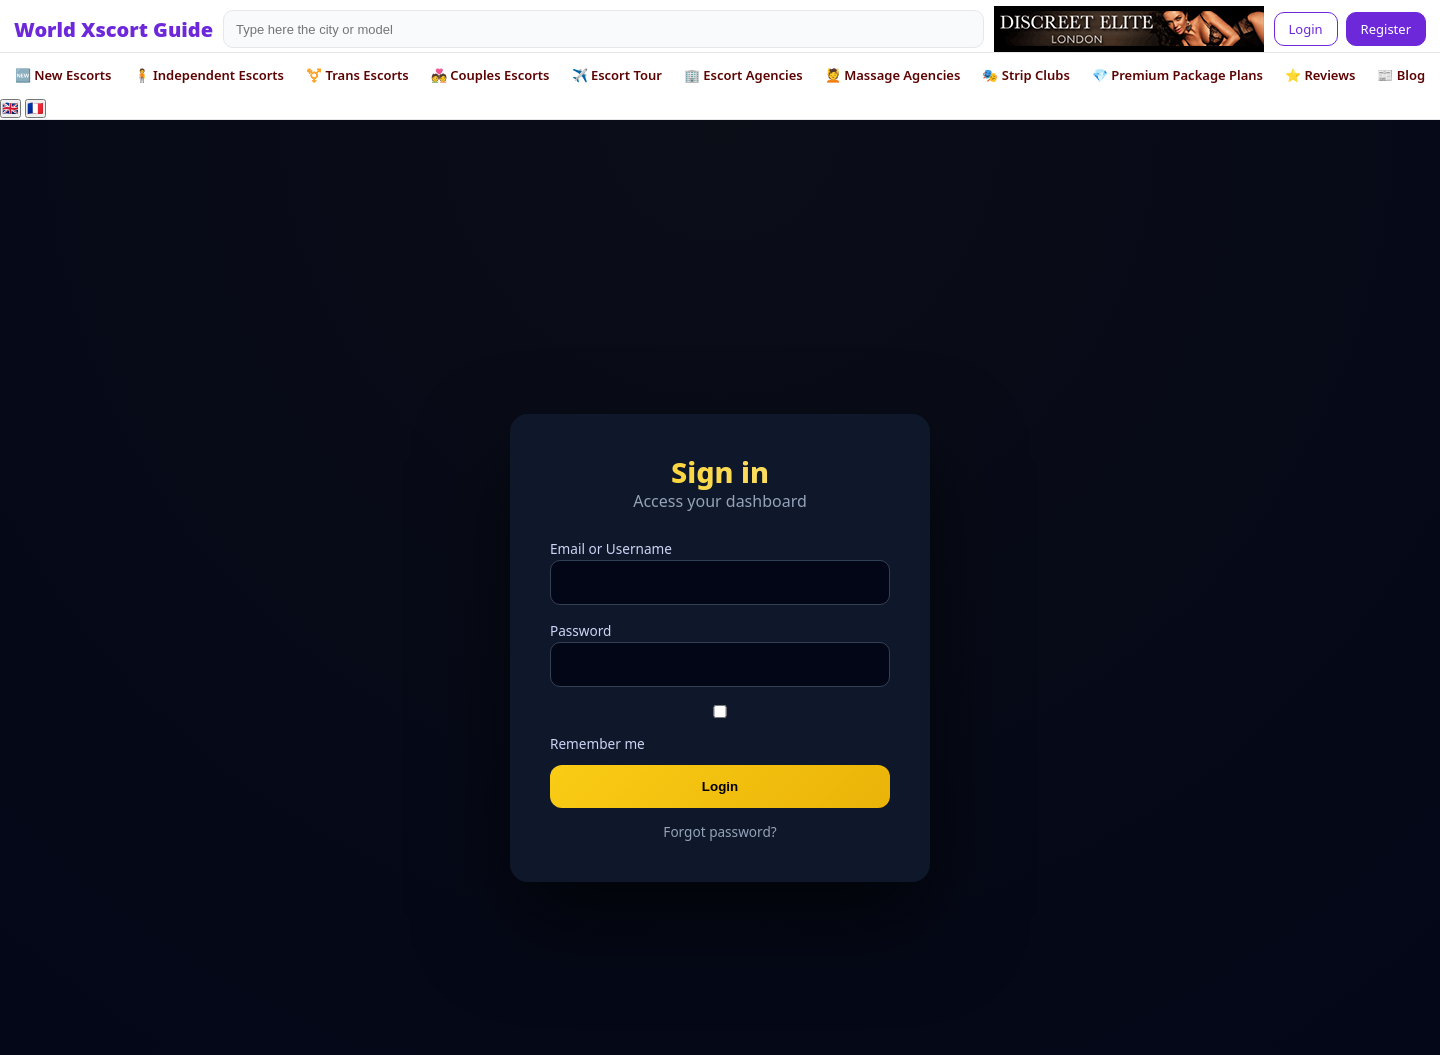  Describe the element at coordinates (1177, 75) in the screenshot. I see `💎 Premium Package Plans` at that location.